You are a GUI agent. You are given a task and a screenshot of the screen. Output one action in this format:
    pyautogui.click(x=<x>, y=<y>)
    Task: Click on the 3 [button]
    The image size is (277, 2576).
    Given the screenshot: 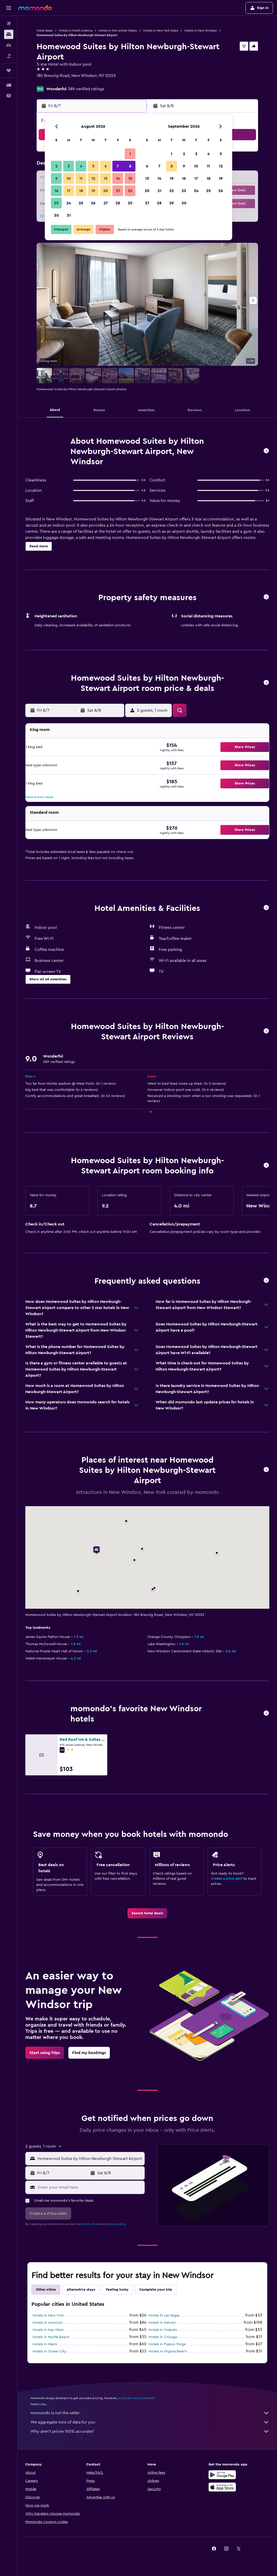 What is the action you would take?
    pyautogui.click(x=69, y=166)
    